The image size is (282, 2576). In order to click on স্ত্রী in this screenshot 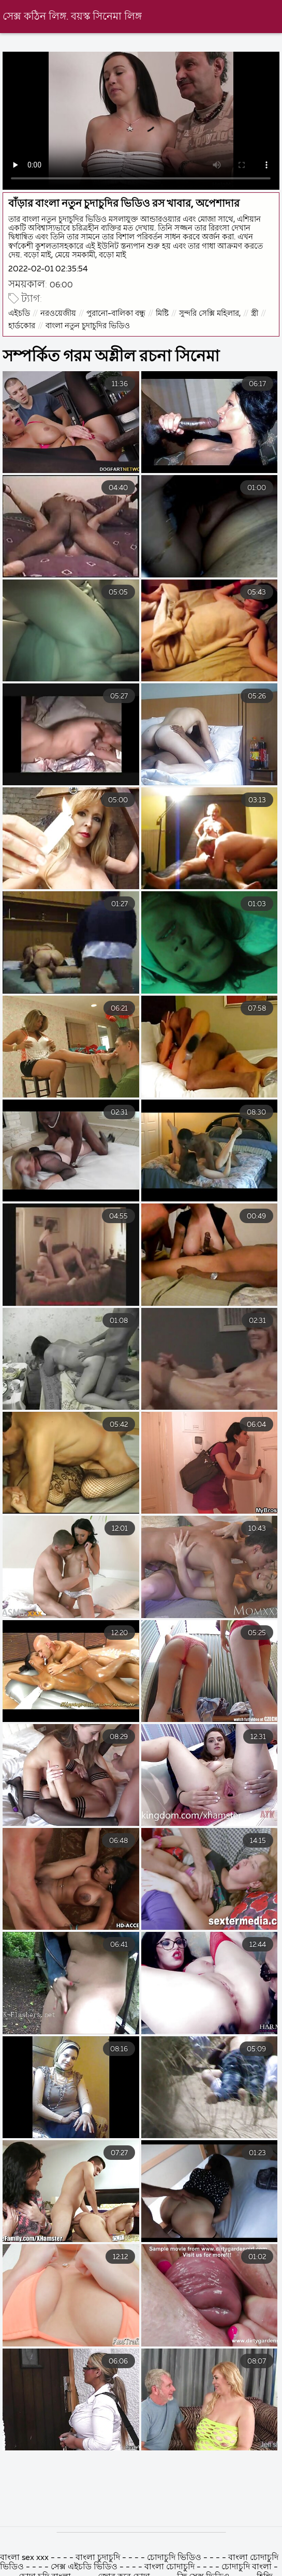, I will do `click(254, 313)`.